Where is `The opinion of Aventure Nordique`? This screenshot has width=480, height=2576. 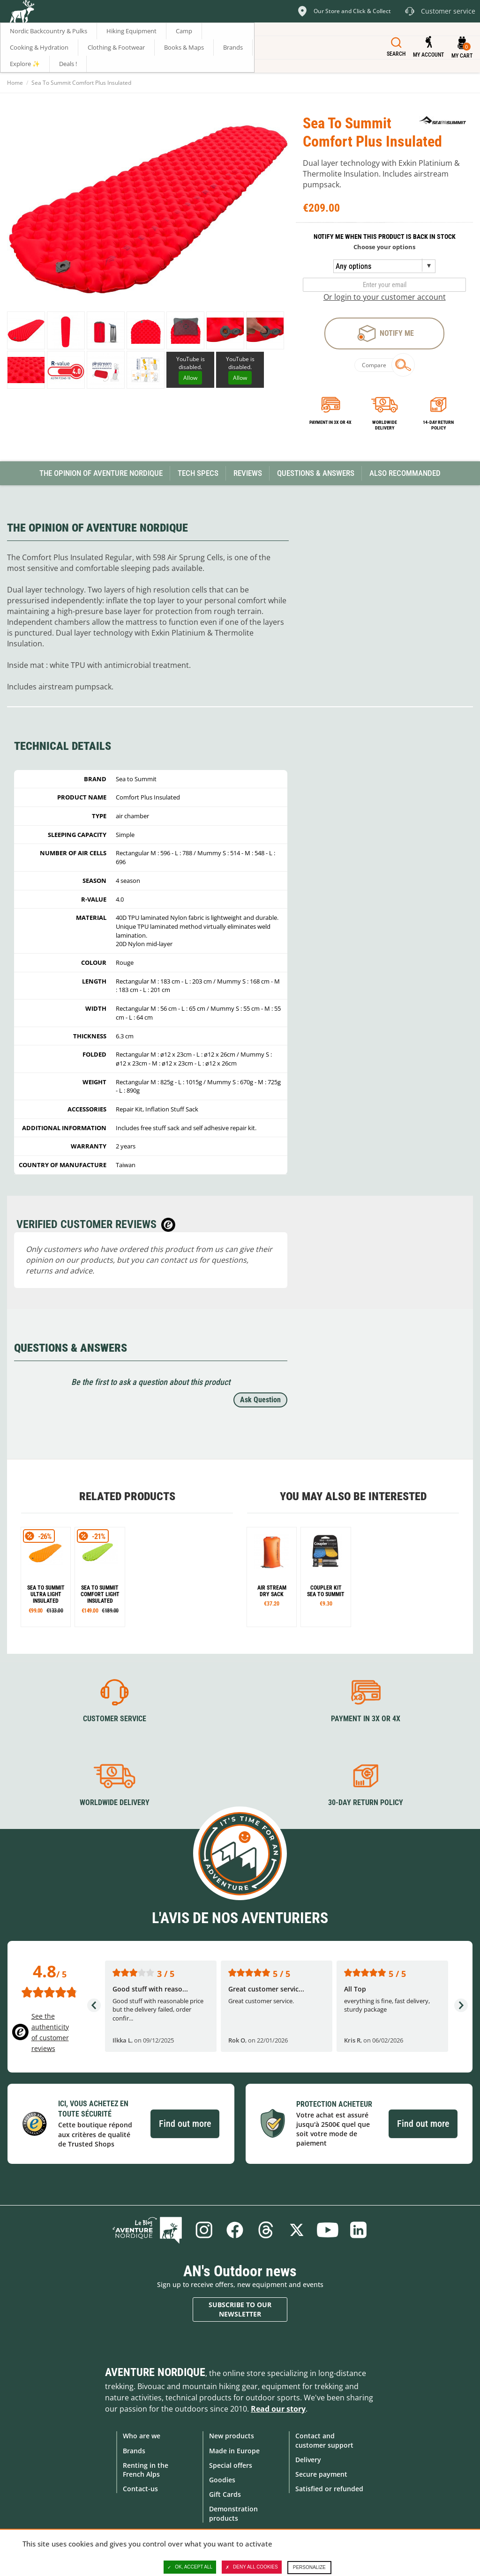
The opinion of Aventure Nordique is located at coordinates (101, 473).